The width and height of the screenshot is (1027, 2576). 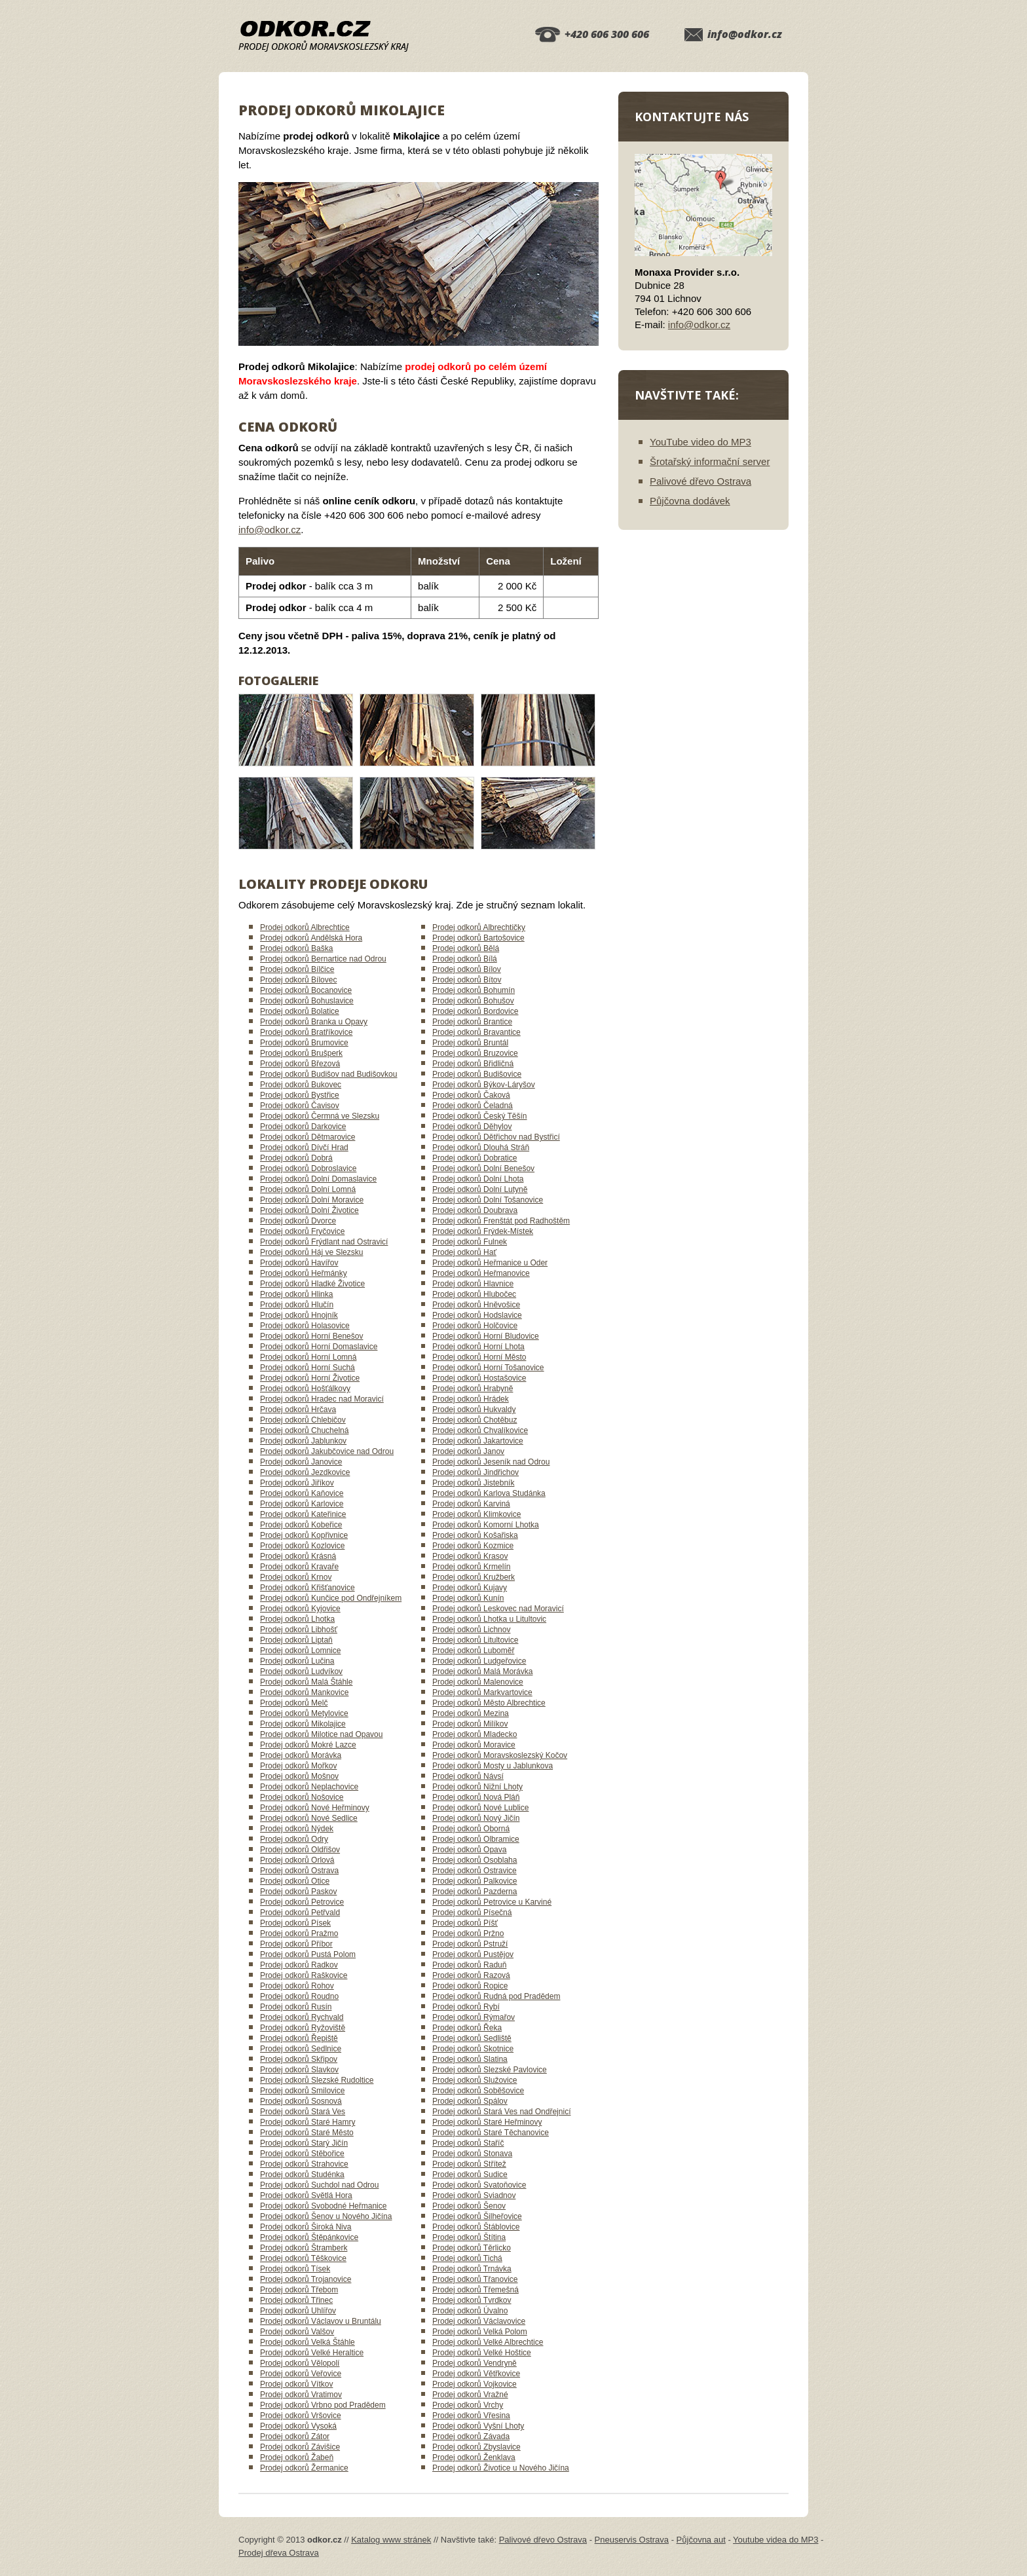 I want to click on Prodej odkorů Staré Heřminovy, so click(x=487, y=2122).